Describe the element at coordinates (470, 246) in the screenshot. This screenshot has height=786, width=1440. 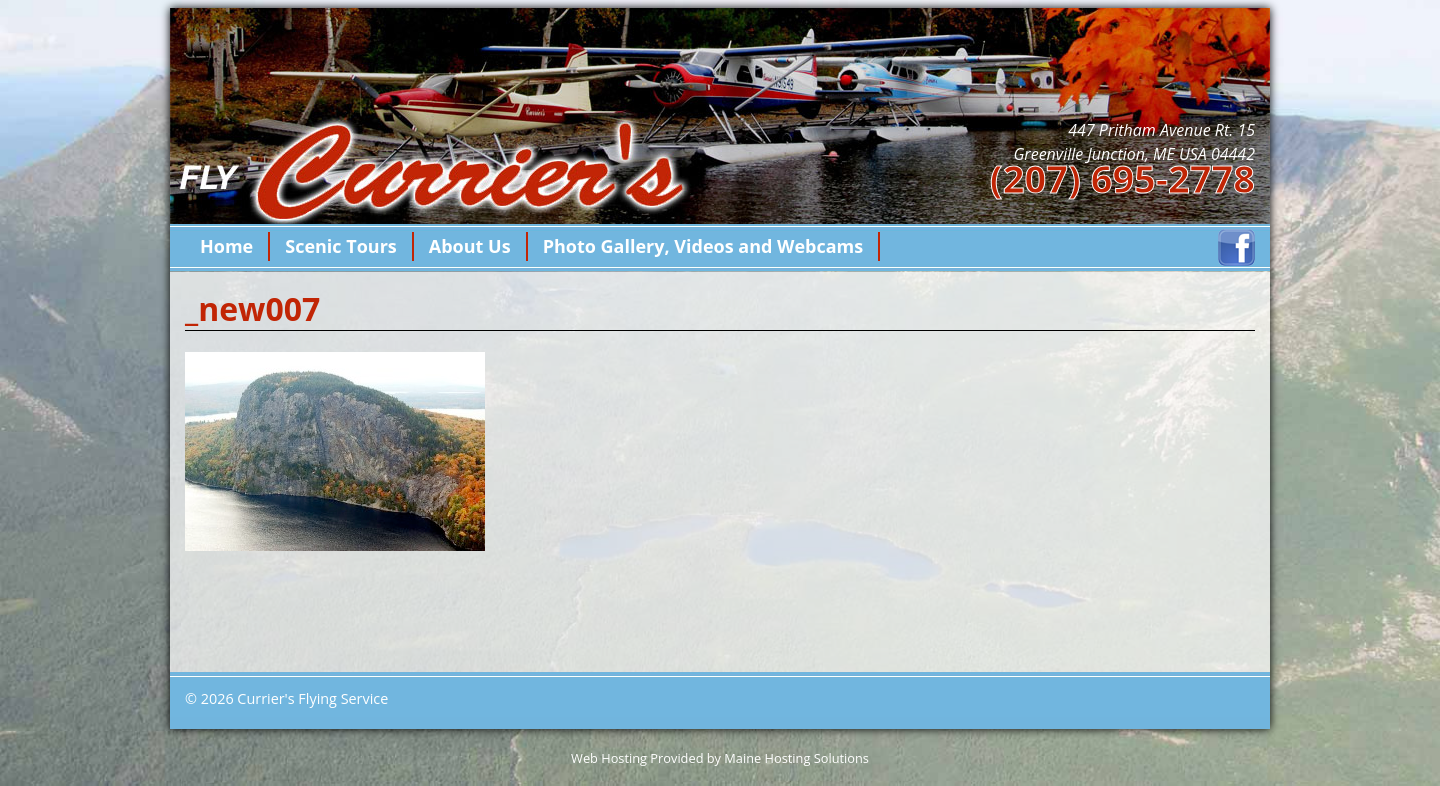
I see `About Us` at that location.